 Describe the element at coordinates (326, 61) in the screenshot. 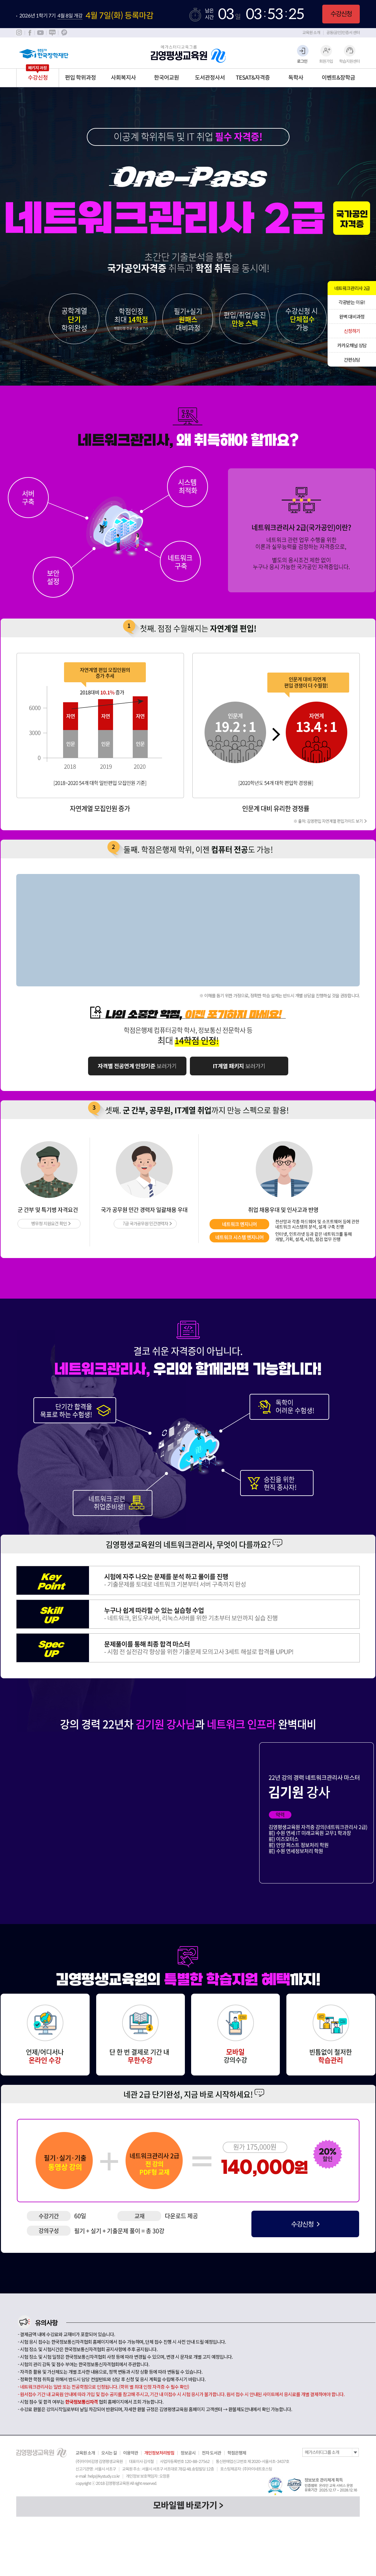

I see `회원가입` at that location.